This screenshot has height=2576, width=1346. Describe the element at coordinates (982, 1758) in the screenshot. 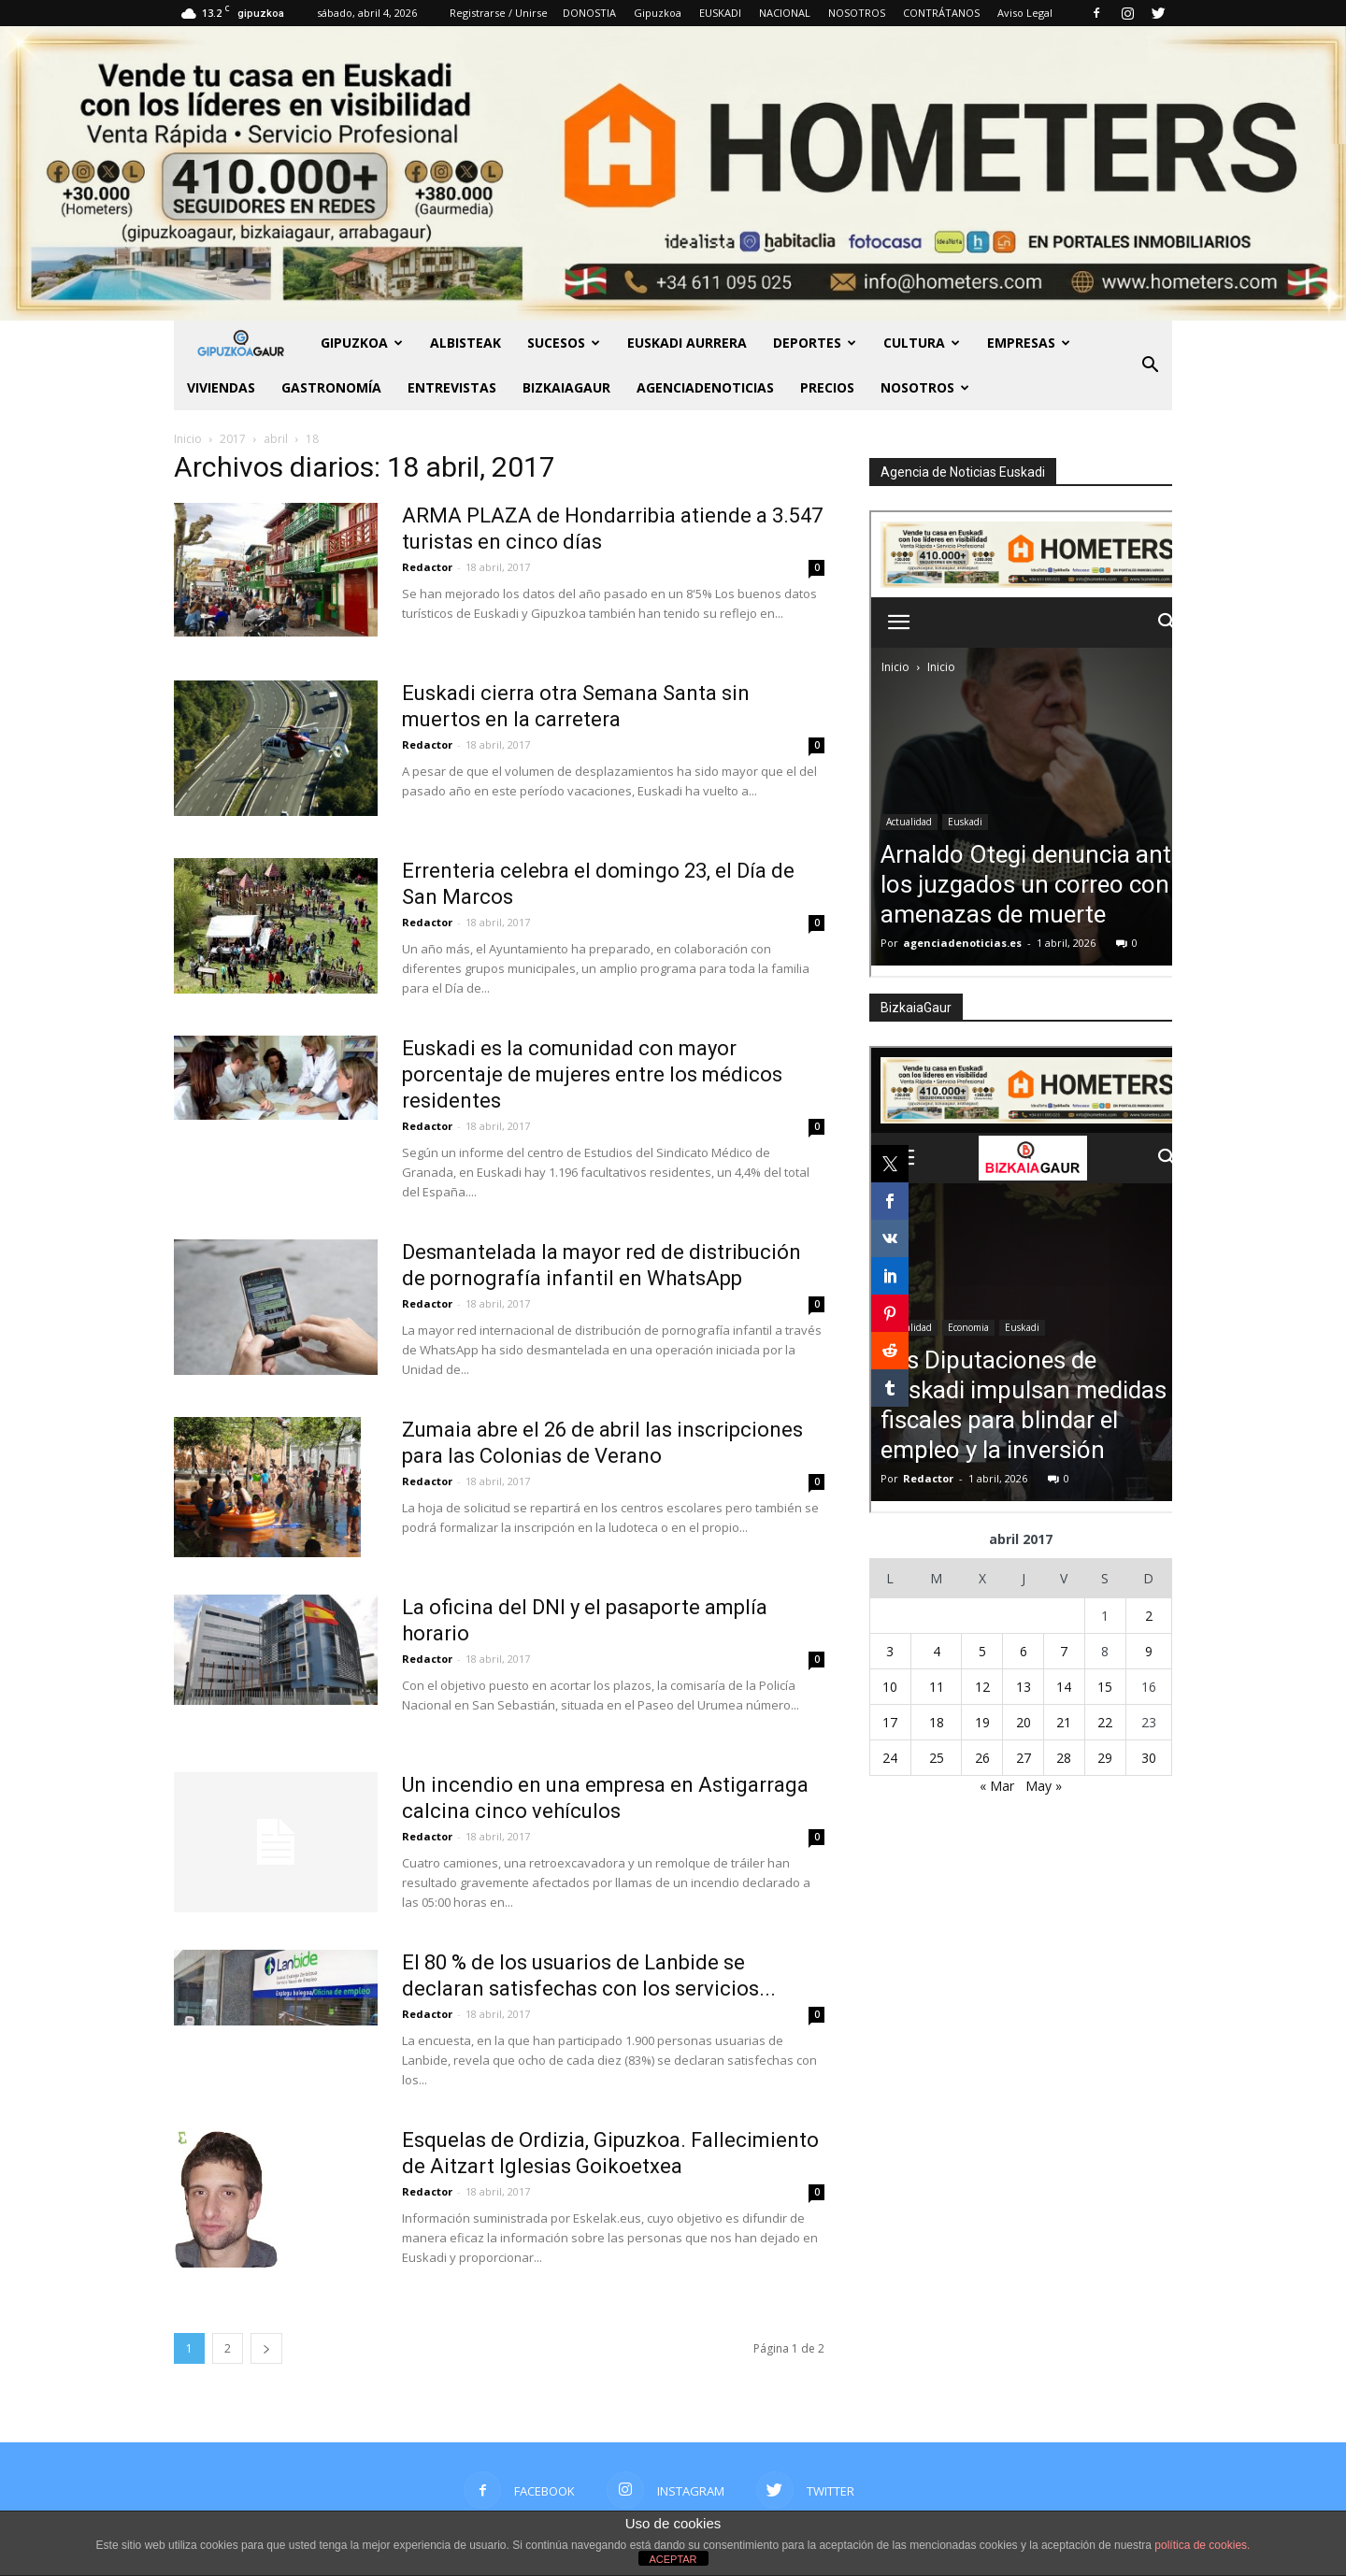

I see `26 [Entradas publicadas el 26 de April de 2017]` at that location.